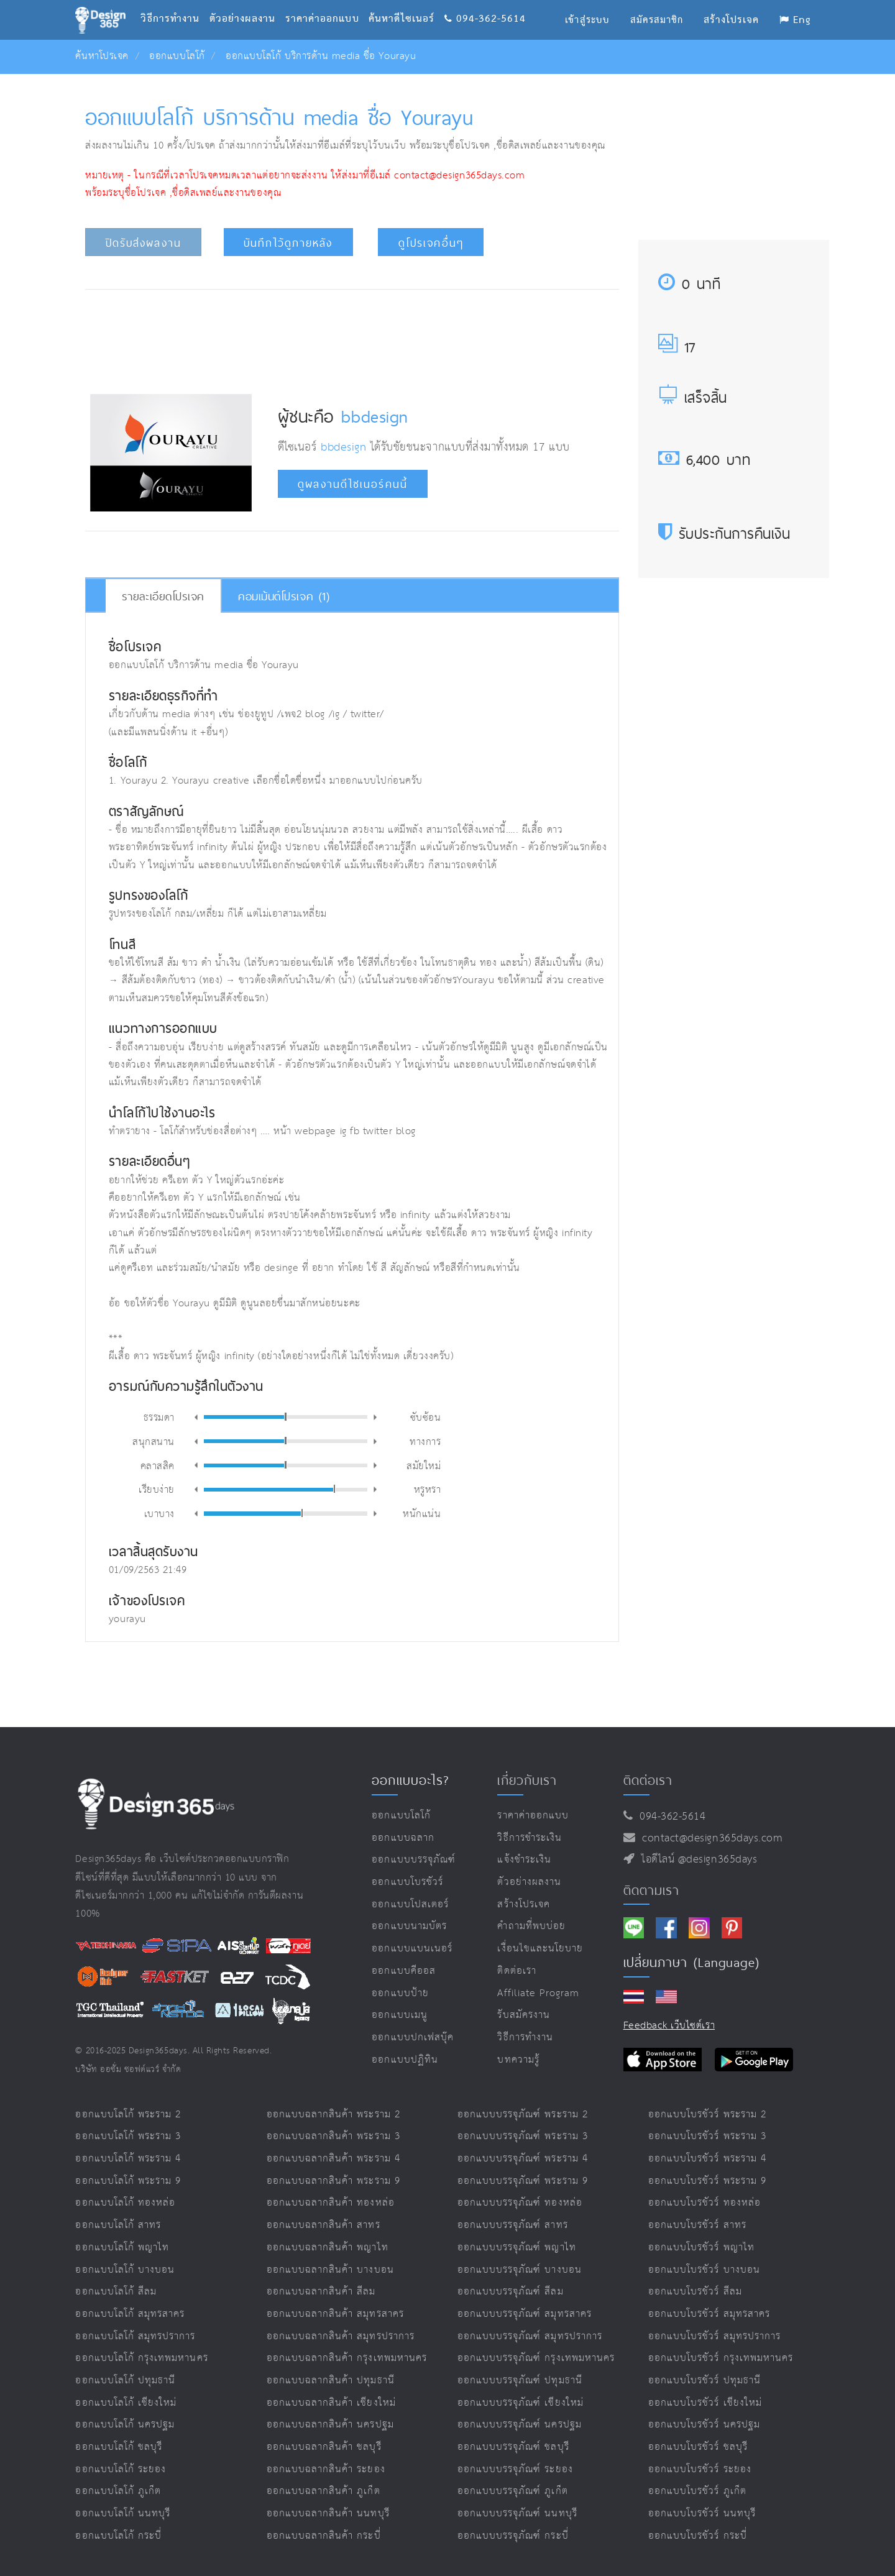 The height and width of the screenshot is (2576, 895). I want to click on ออกแบบโลโก้, so click(176, 56).